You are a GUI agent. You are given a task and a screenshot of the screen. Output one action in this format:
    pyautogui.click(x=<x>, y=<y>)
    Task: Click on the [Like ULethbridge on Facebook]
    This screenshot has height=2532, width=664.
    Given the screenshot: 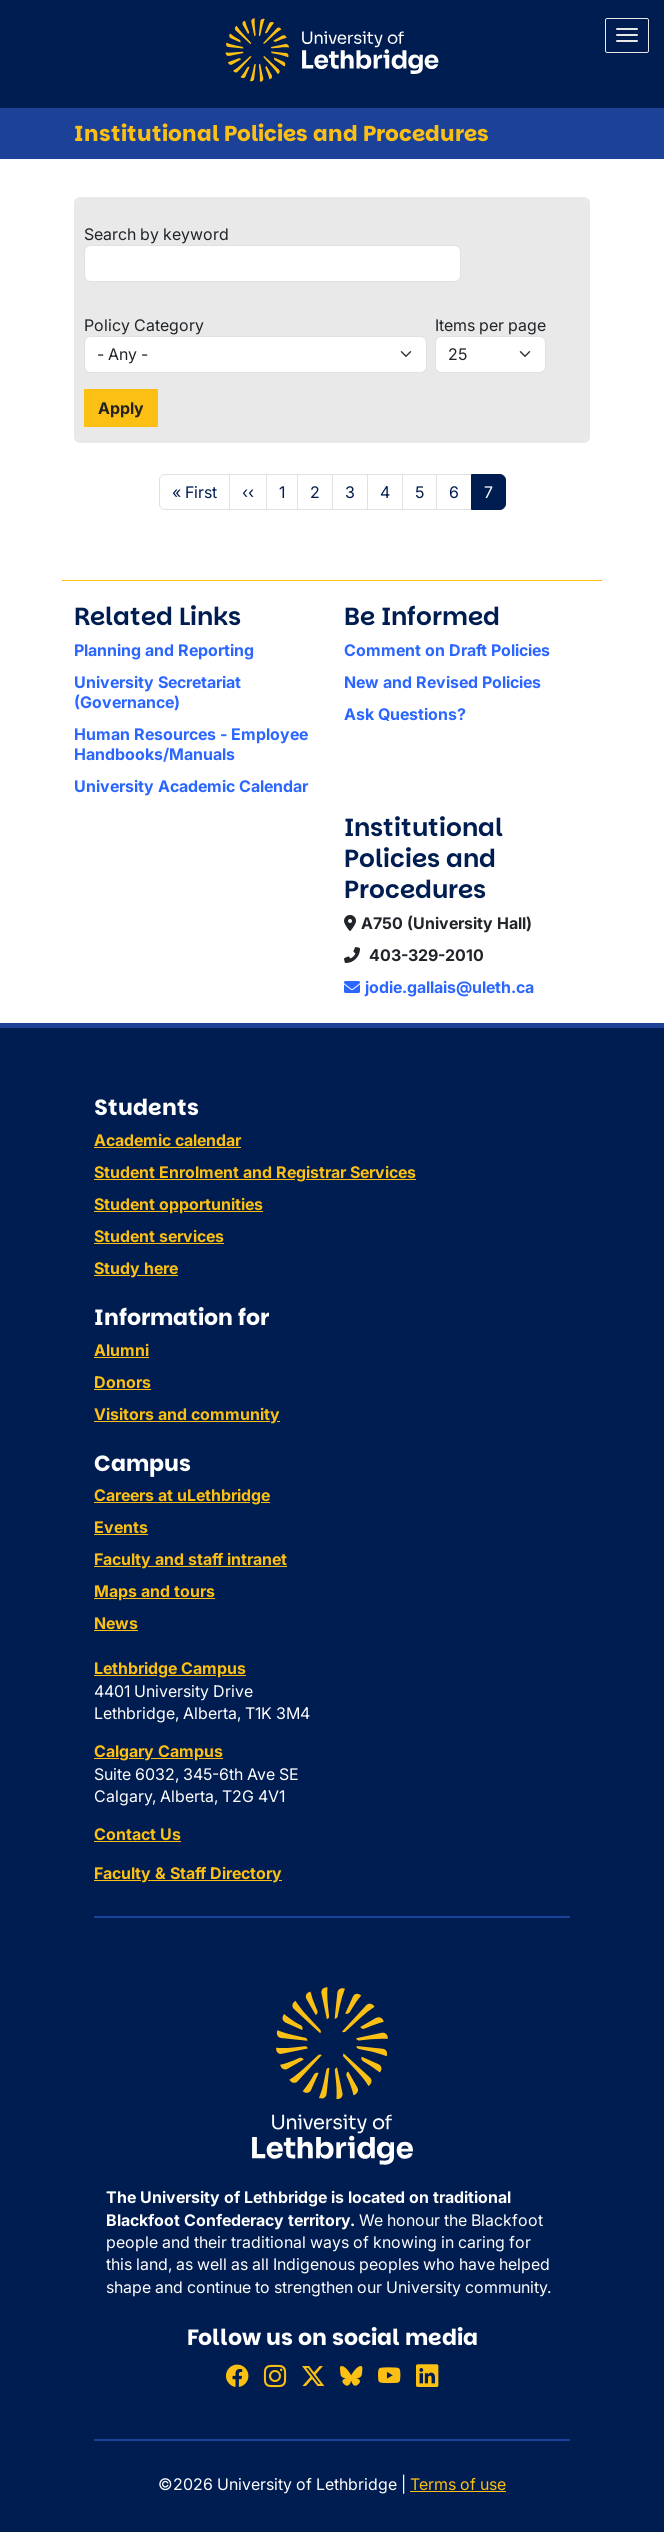 What is the action you would take?
    pyautogui.click(x=237, y=2375)
    